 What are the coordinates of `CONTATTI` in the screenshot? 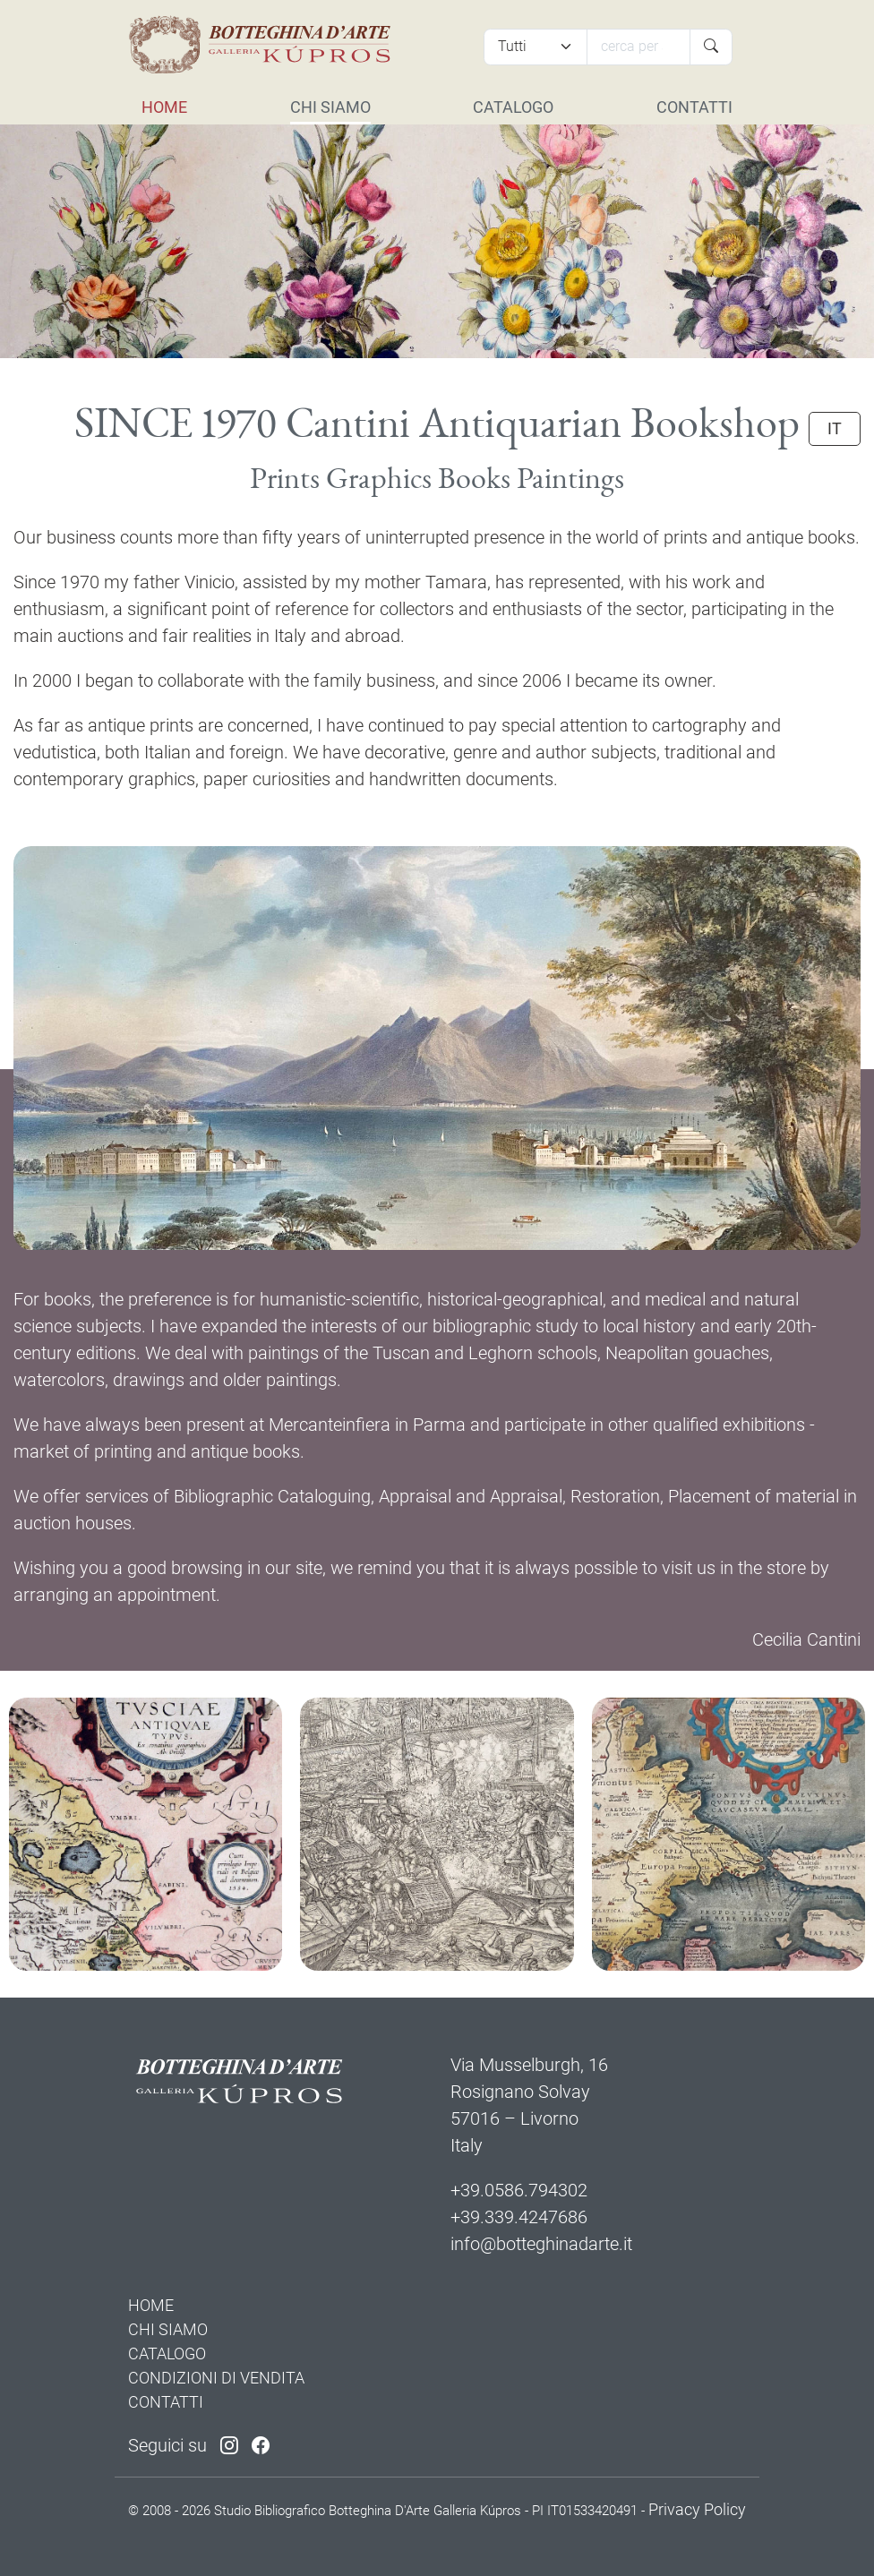 It's located at (694, 107).